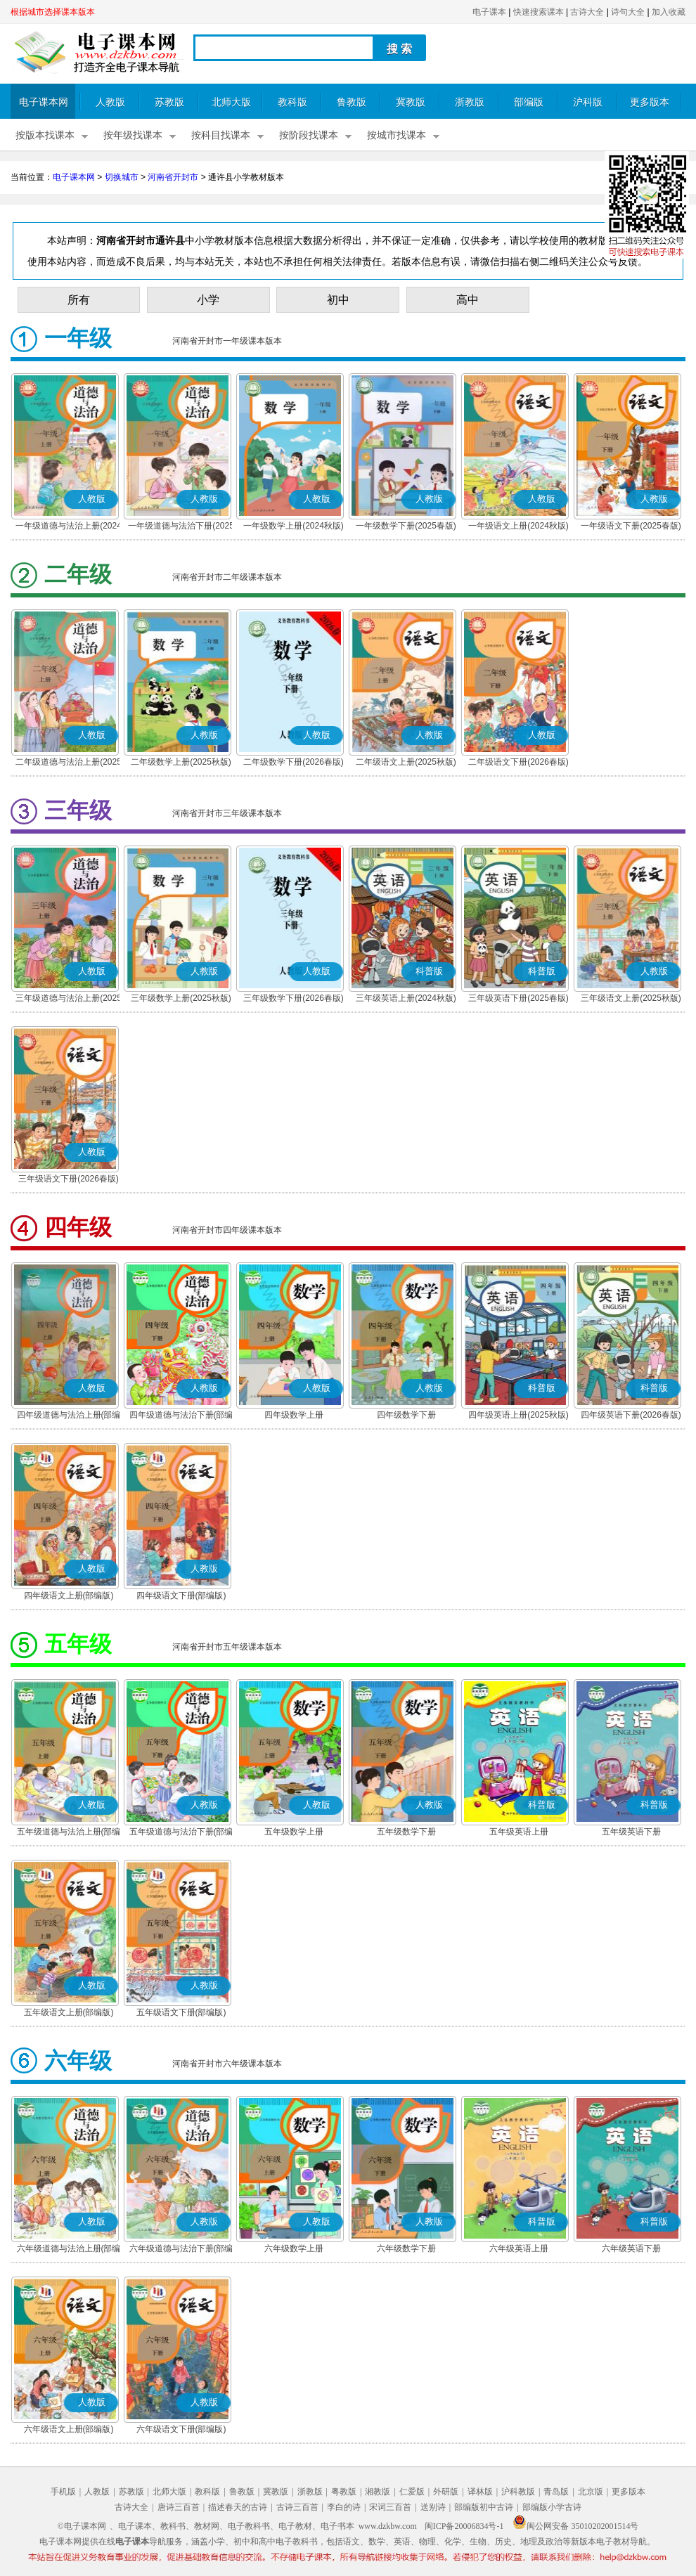  I want to click on 五年级数学下册, so click(406, 1832).